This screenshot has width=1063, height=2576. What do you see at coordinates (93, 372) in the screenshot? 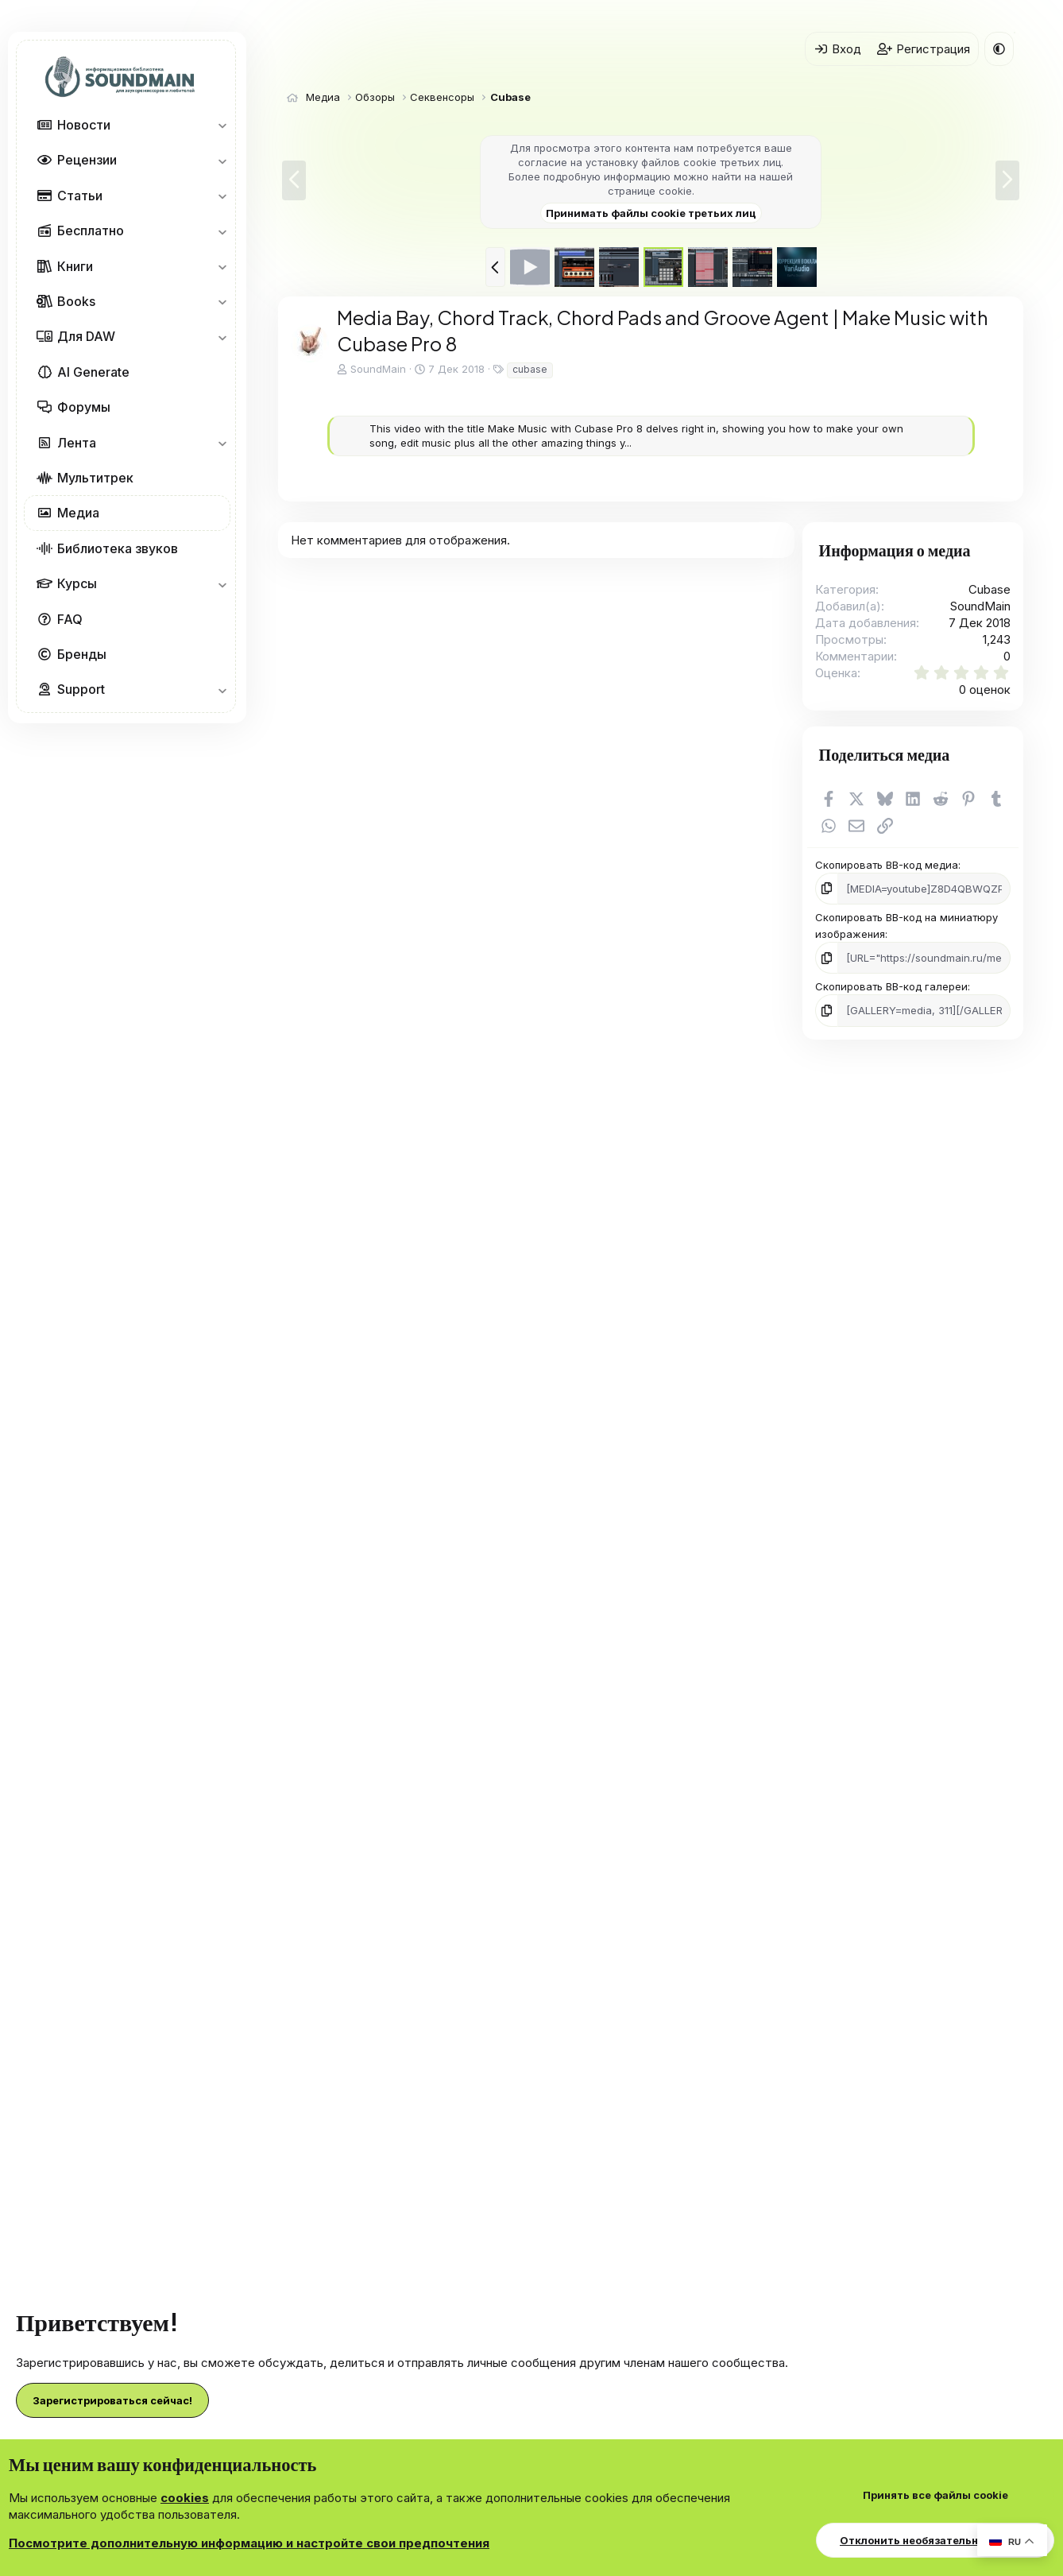
I see `AI Generate` at bounding box center [93, 372].